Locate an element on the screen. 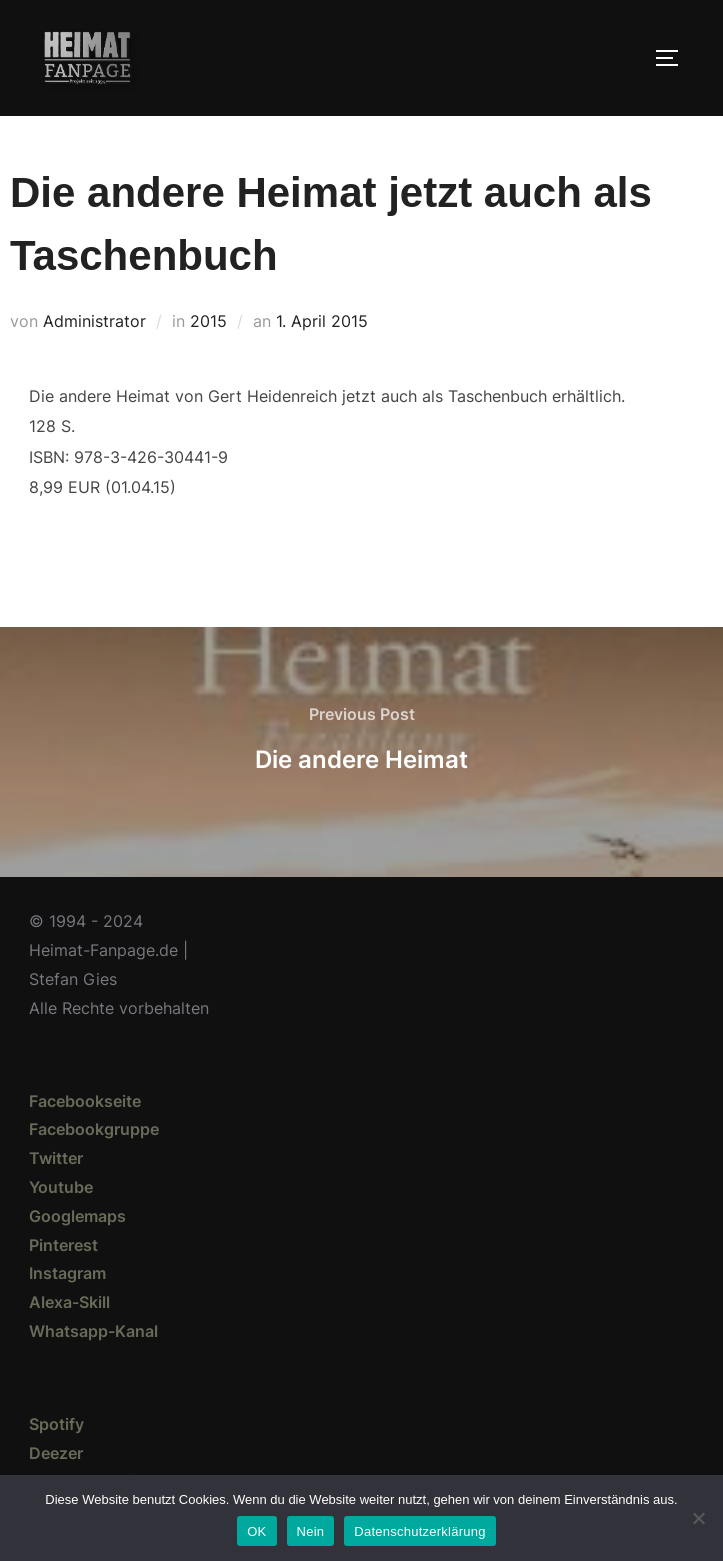 The height and width of the screenshot is (1561, 723). Twitter is located at coordinates (56, 1158).